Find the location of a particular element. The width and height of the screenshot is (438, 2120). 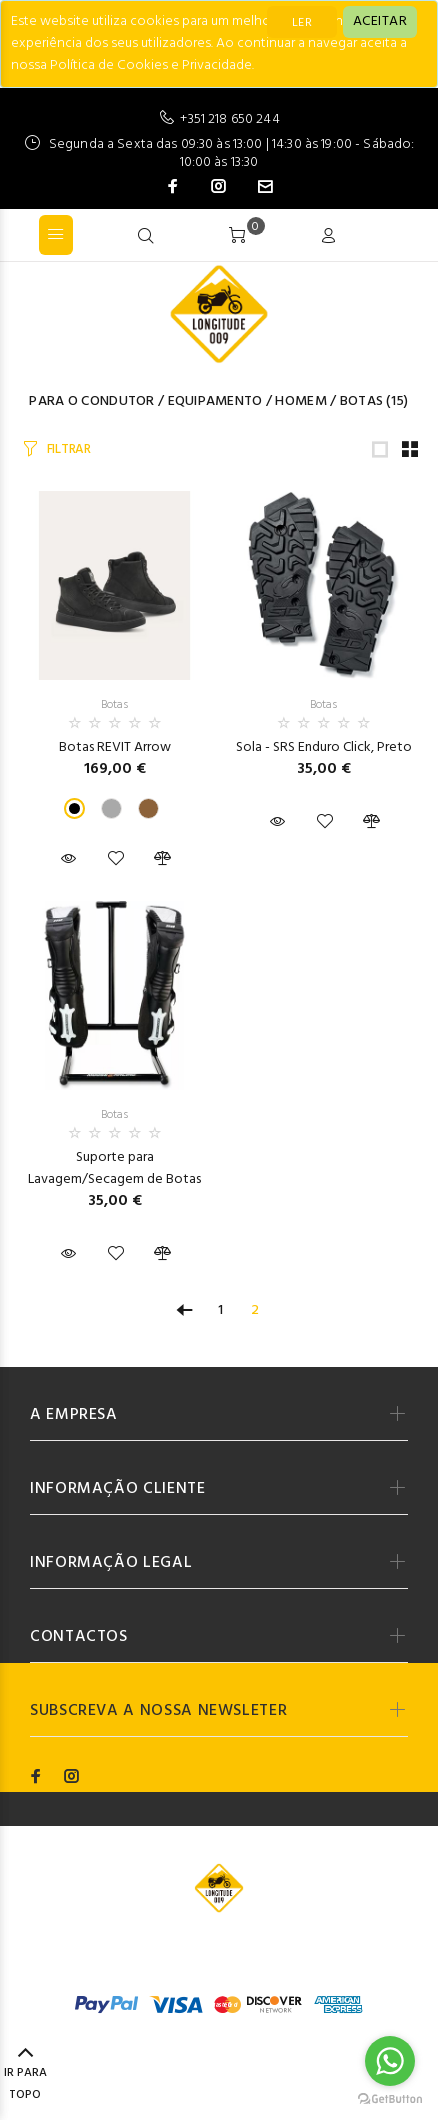

CONTACTOS is located at coordinates (79, 1637).